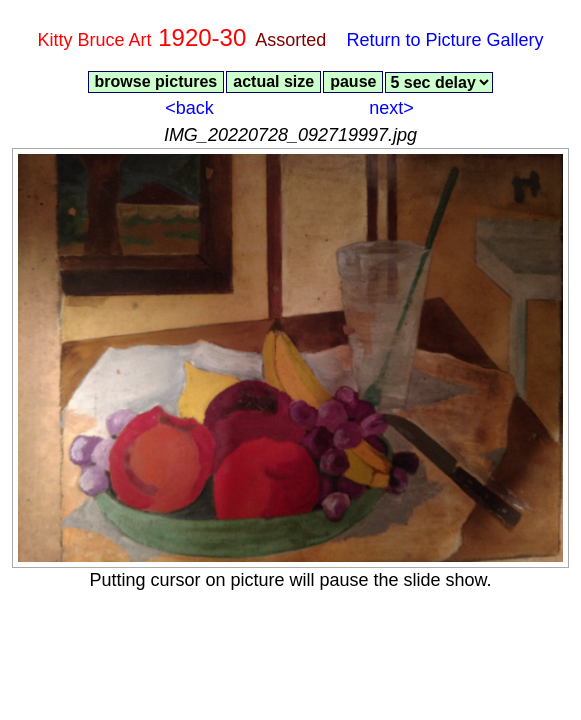  What do you see at coordinates (391, 108) in the screenshot?
I see `next>` at bounding box center [391, 108].